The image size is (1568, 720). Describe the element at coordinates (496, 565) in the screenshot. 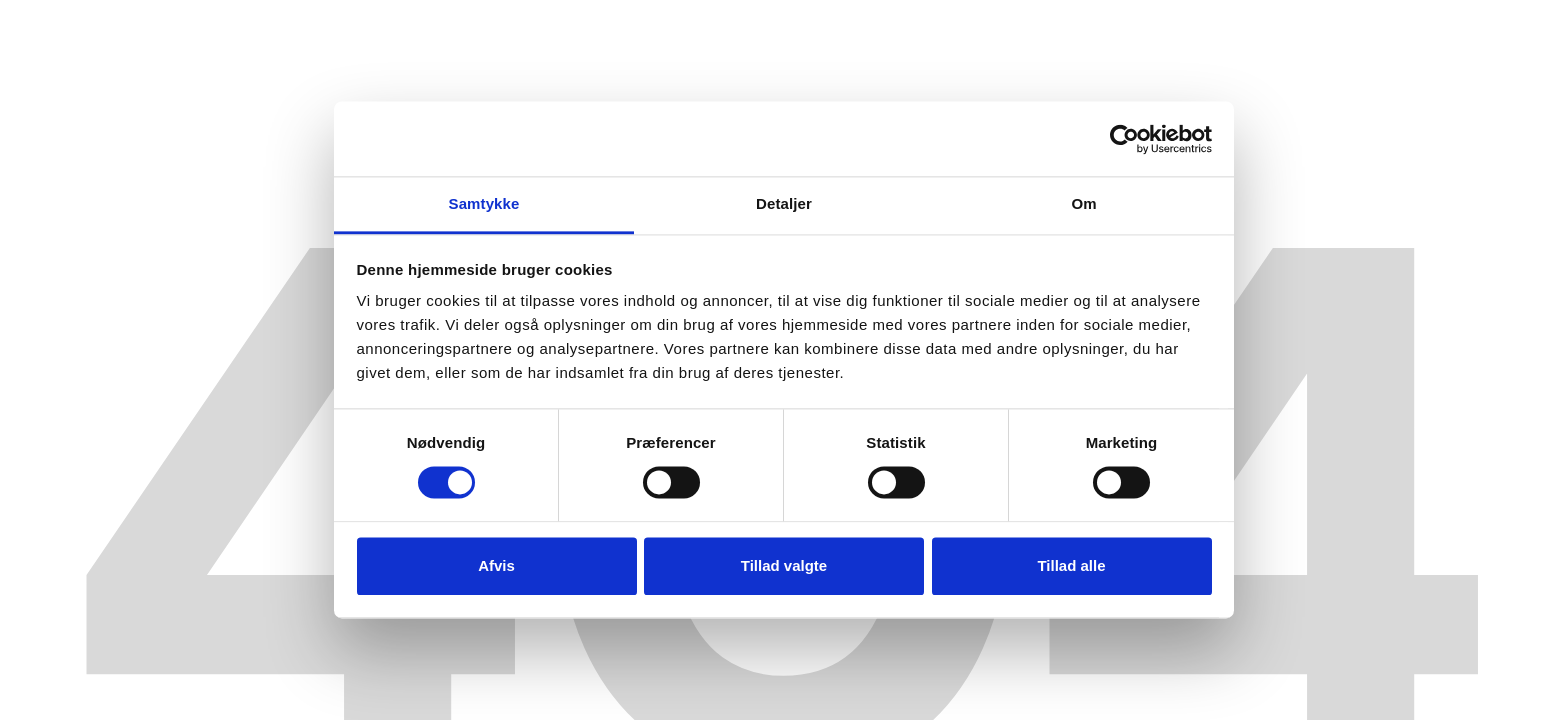

I see `Afvis` at that location.